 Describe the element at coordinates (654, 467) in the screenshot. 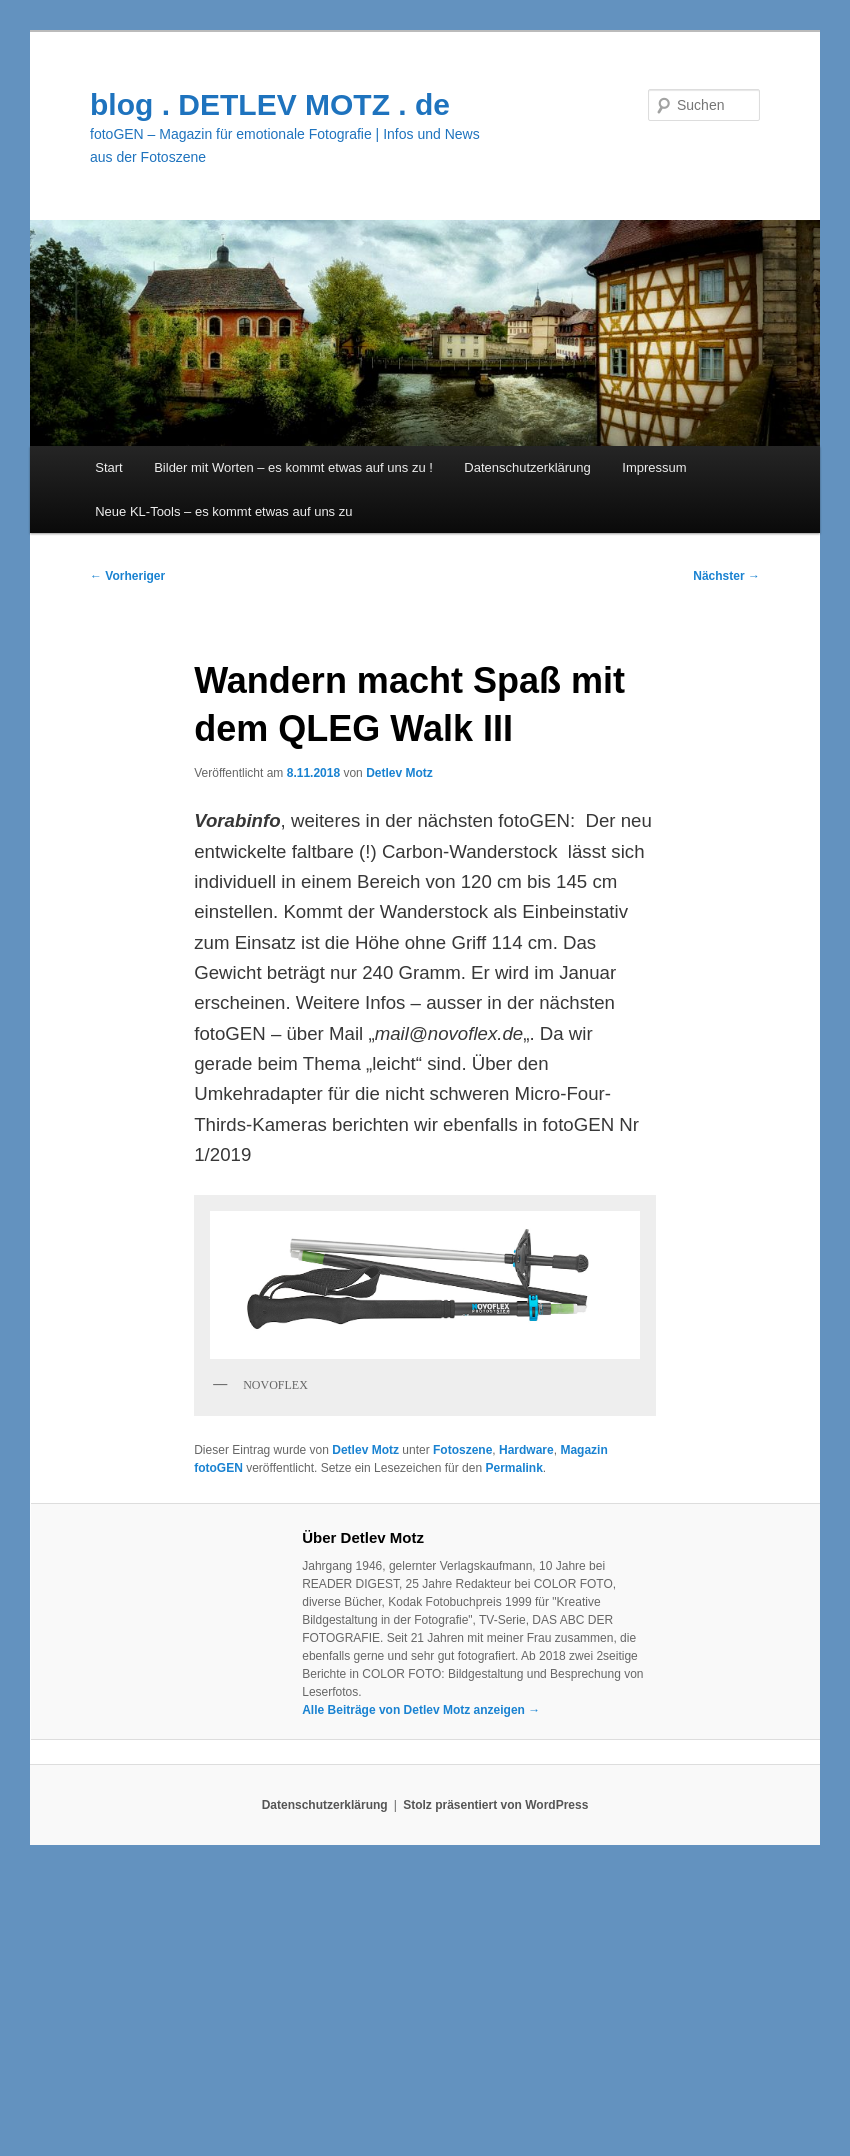

I see `Impressum` at that location.